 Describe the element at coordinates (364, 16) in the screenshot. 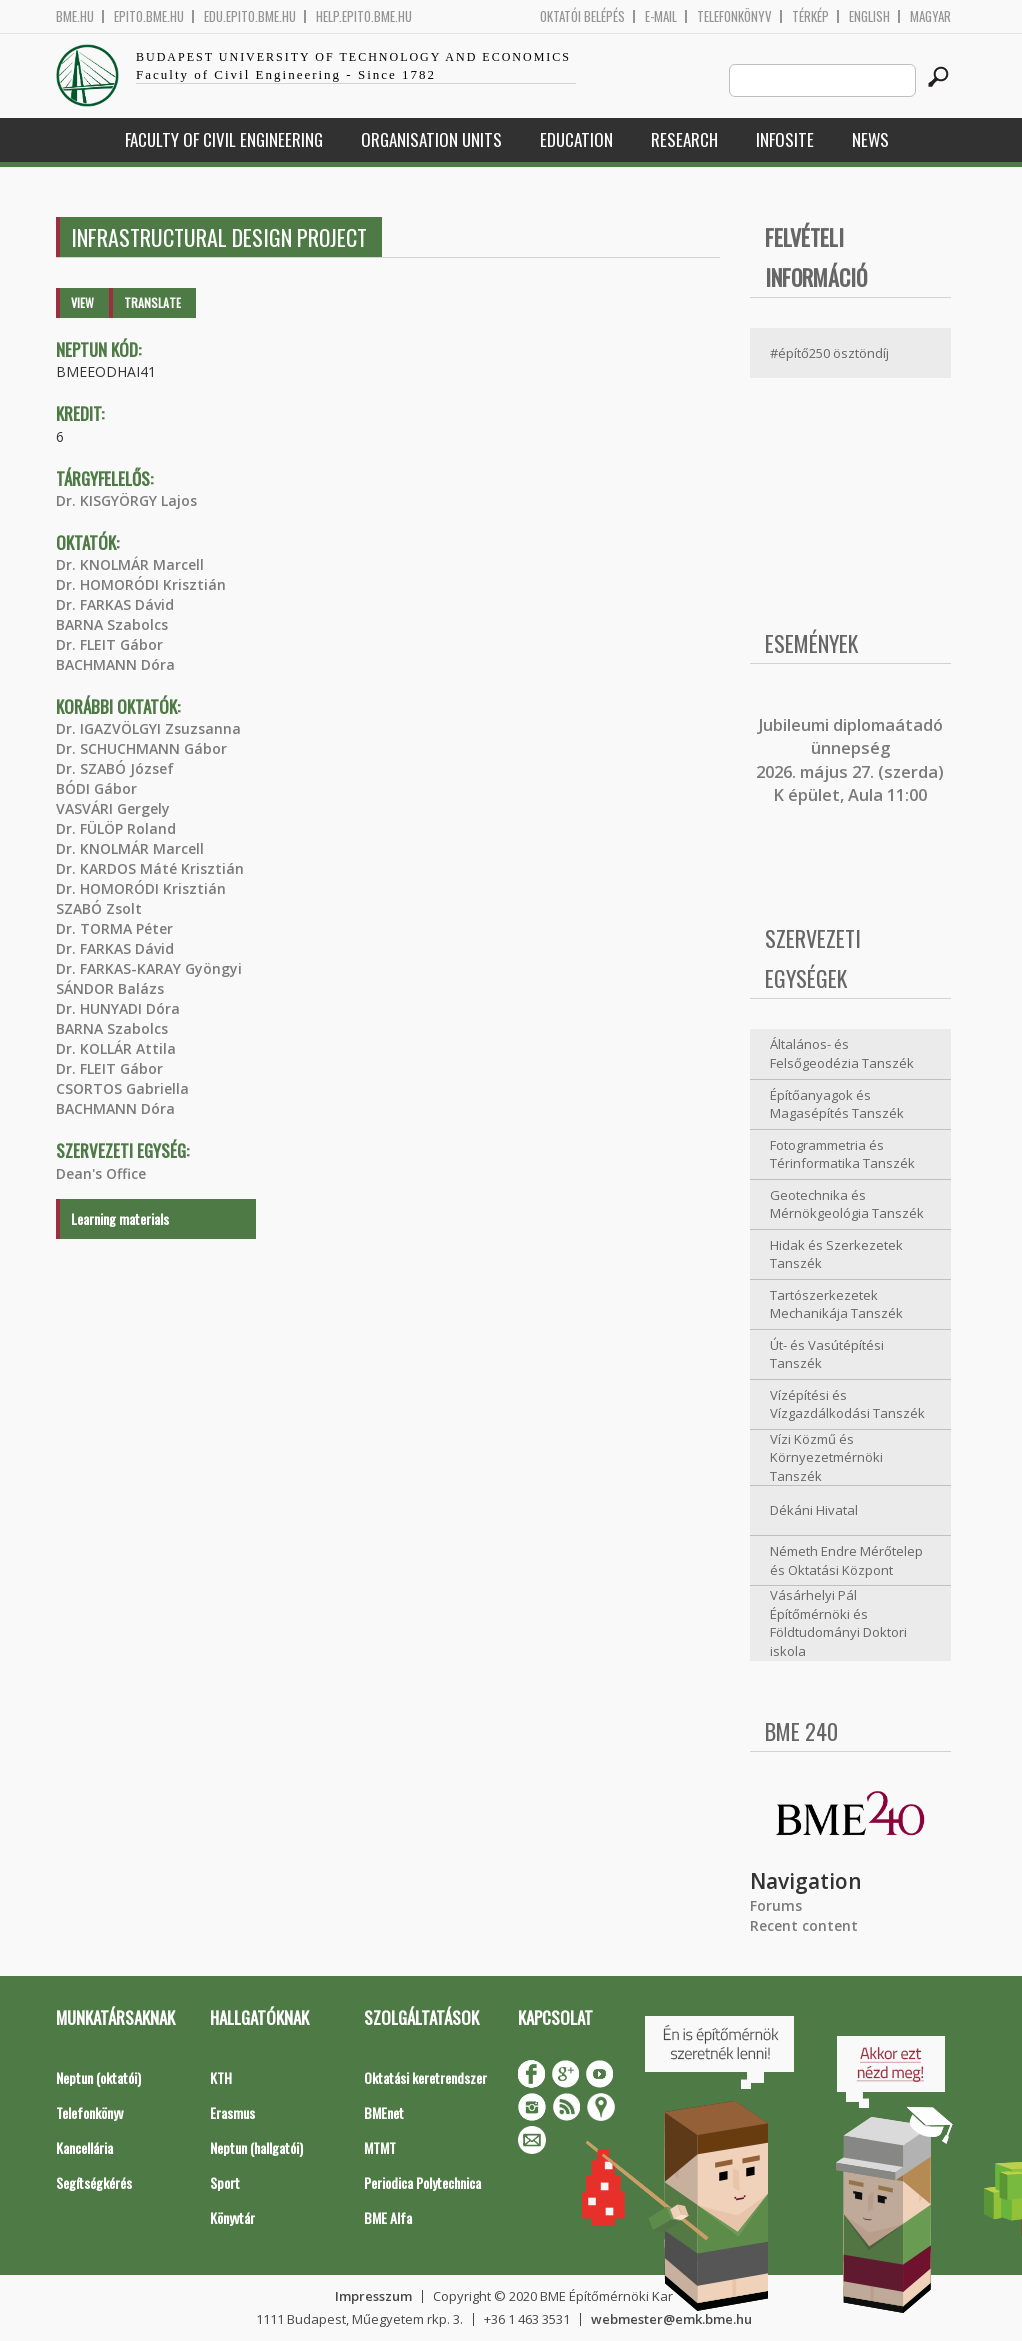

I see `help.epito.bme.hu` at that location.